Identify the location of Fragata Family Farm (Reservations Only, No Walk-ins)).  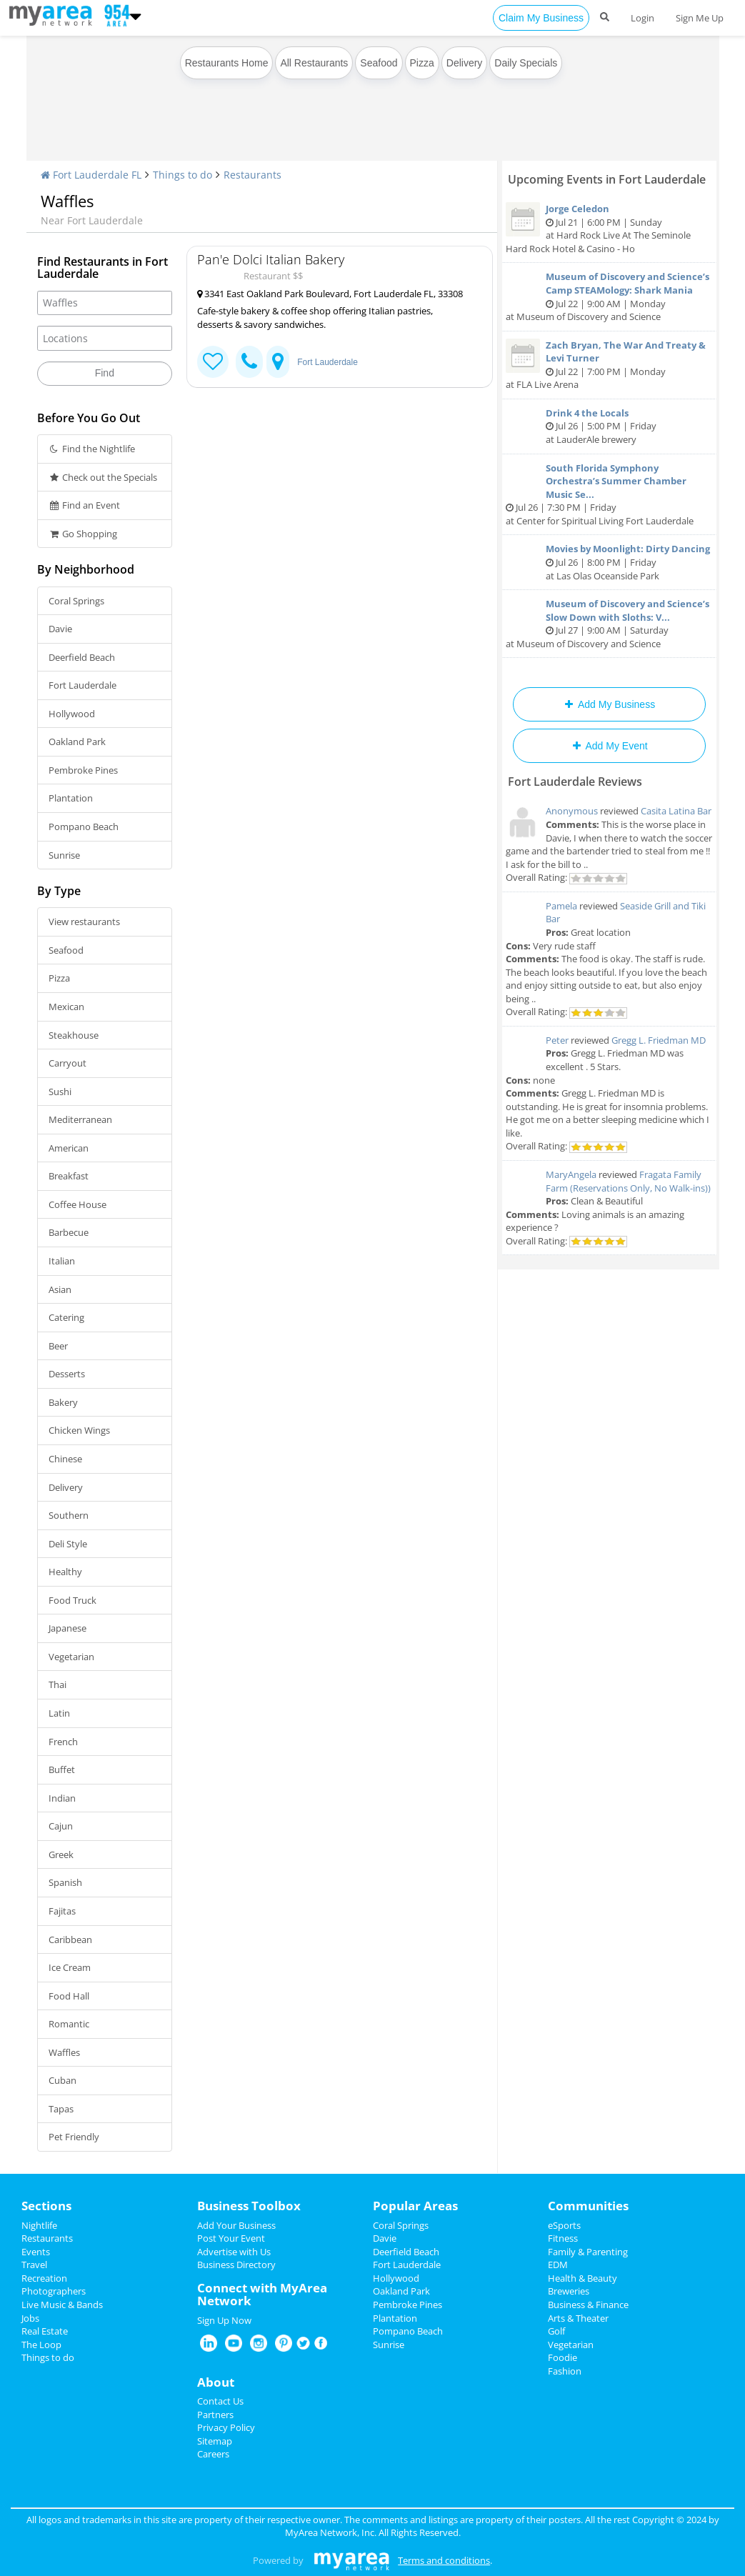
(628, 1181).